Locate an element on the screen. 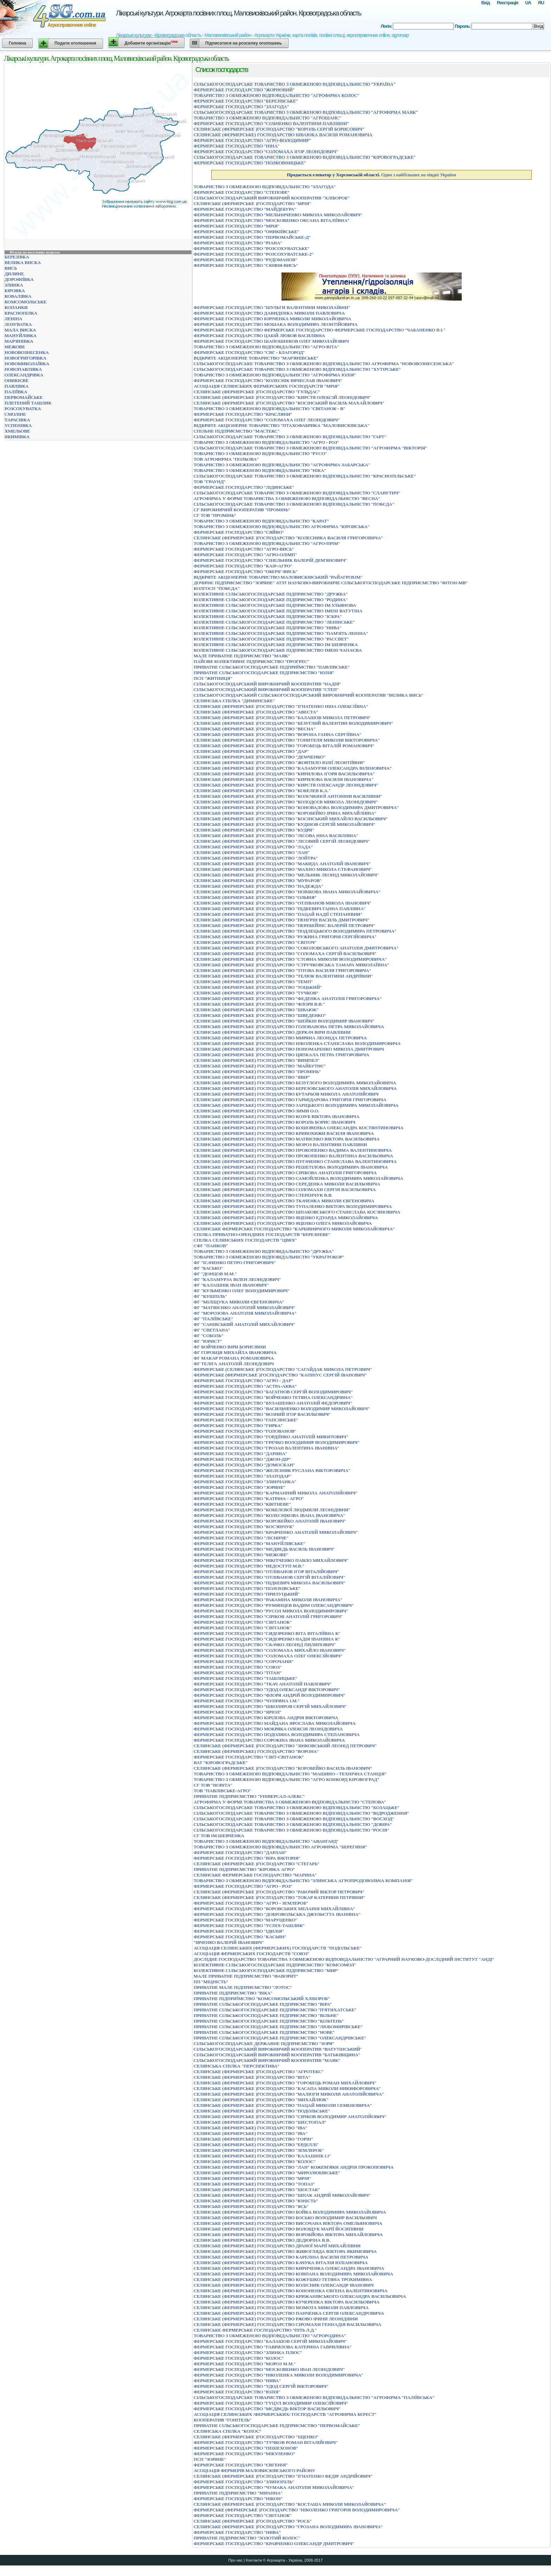 Image resolution: width=551 pixels, height=2576 pixels. СЕЛЯНСЬКЕ (ФЕРМЕРСЬКЕ) ГОСПОДАРСТВО ПАНЧЕНКА СЕРГIЯ ОЛЕКСАНДРОВИЧА is located at coordinates (289, 2313).